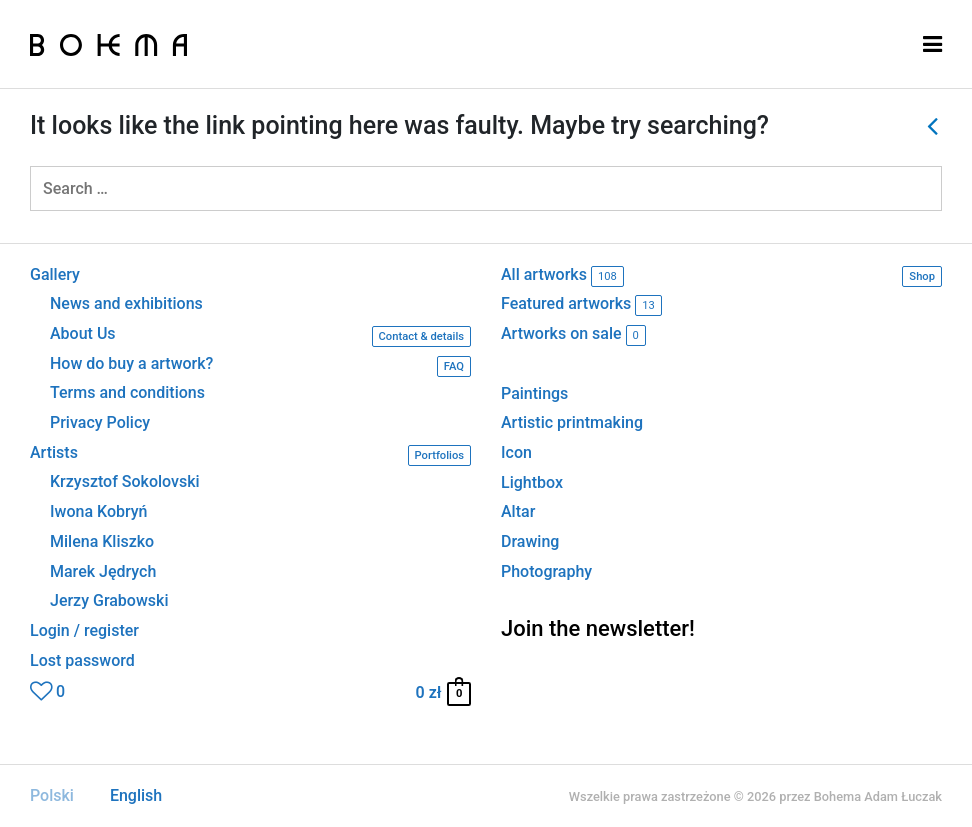 This screenshot has height=827, width=972. What do you see at coordinates (530, 541) in the screenshot?
I see `Drawing` at bounding box center [530, 541].